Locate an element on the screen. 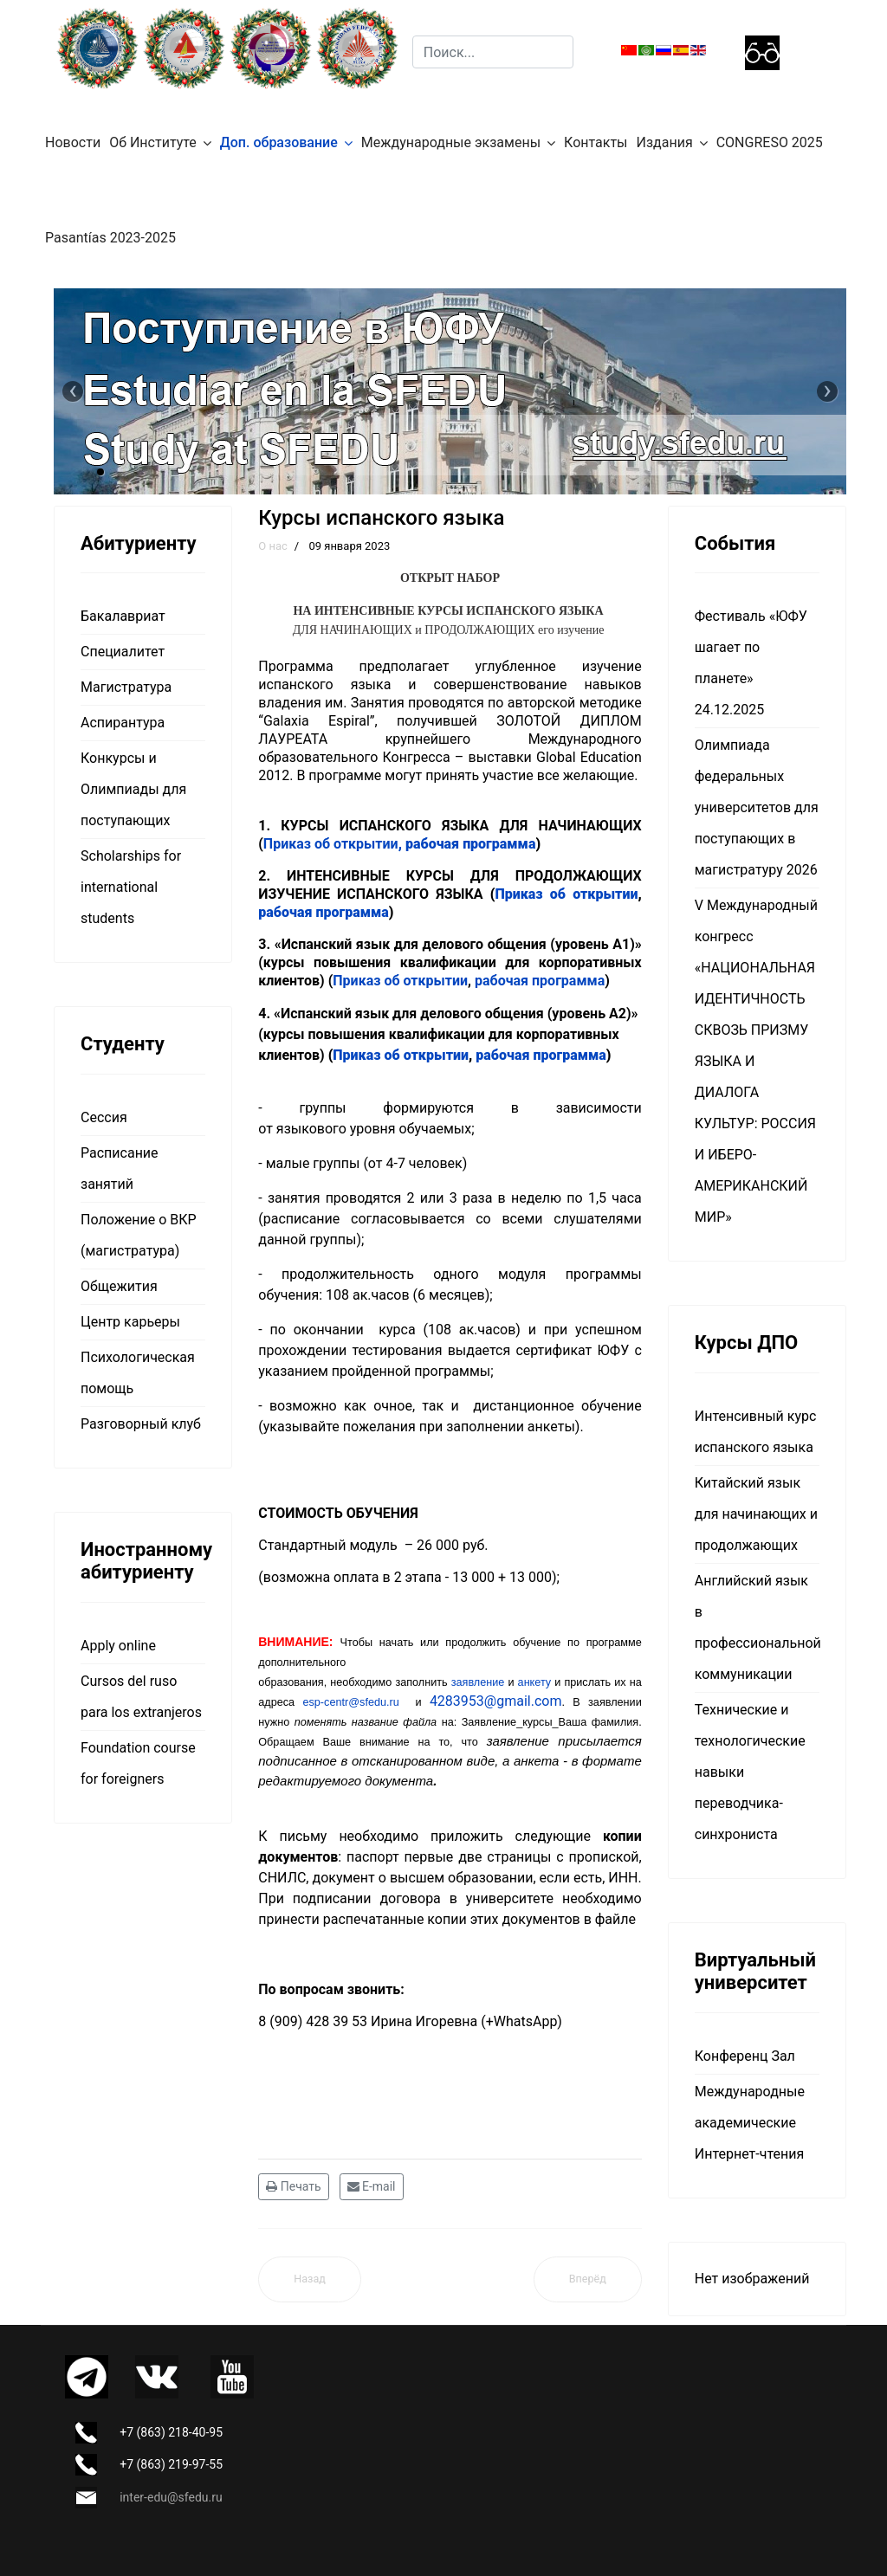 Image resolution: width=887 pixels, height=2576 pixels. Конференц Зал is located at coordinates (745, 2056).